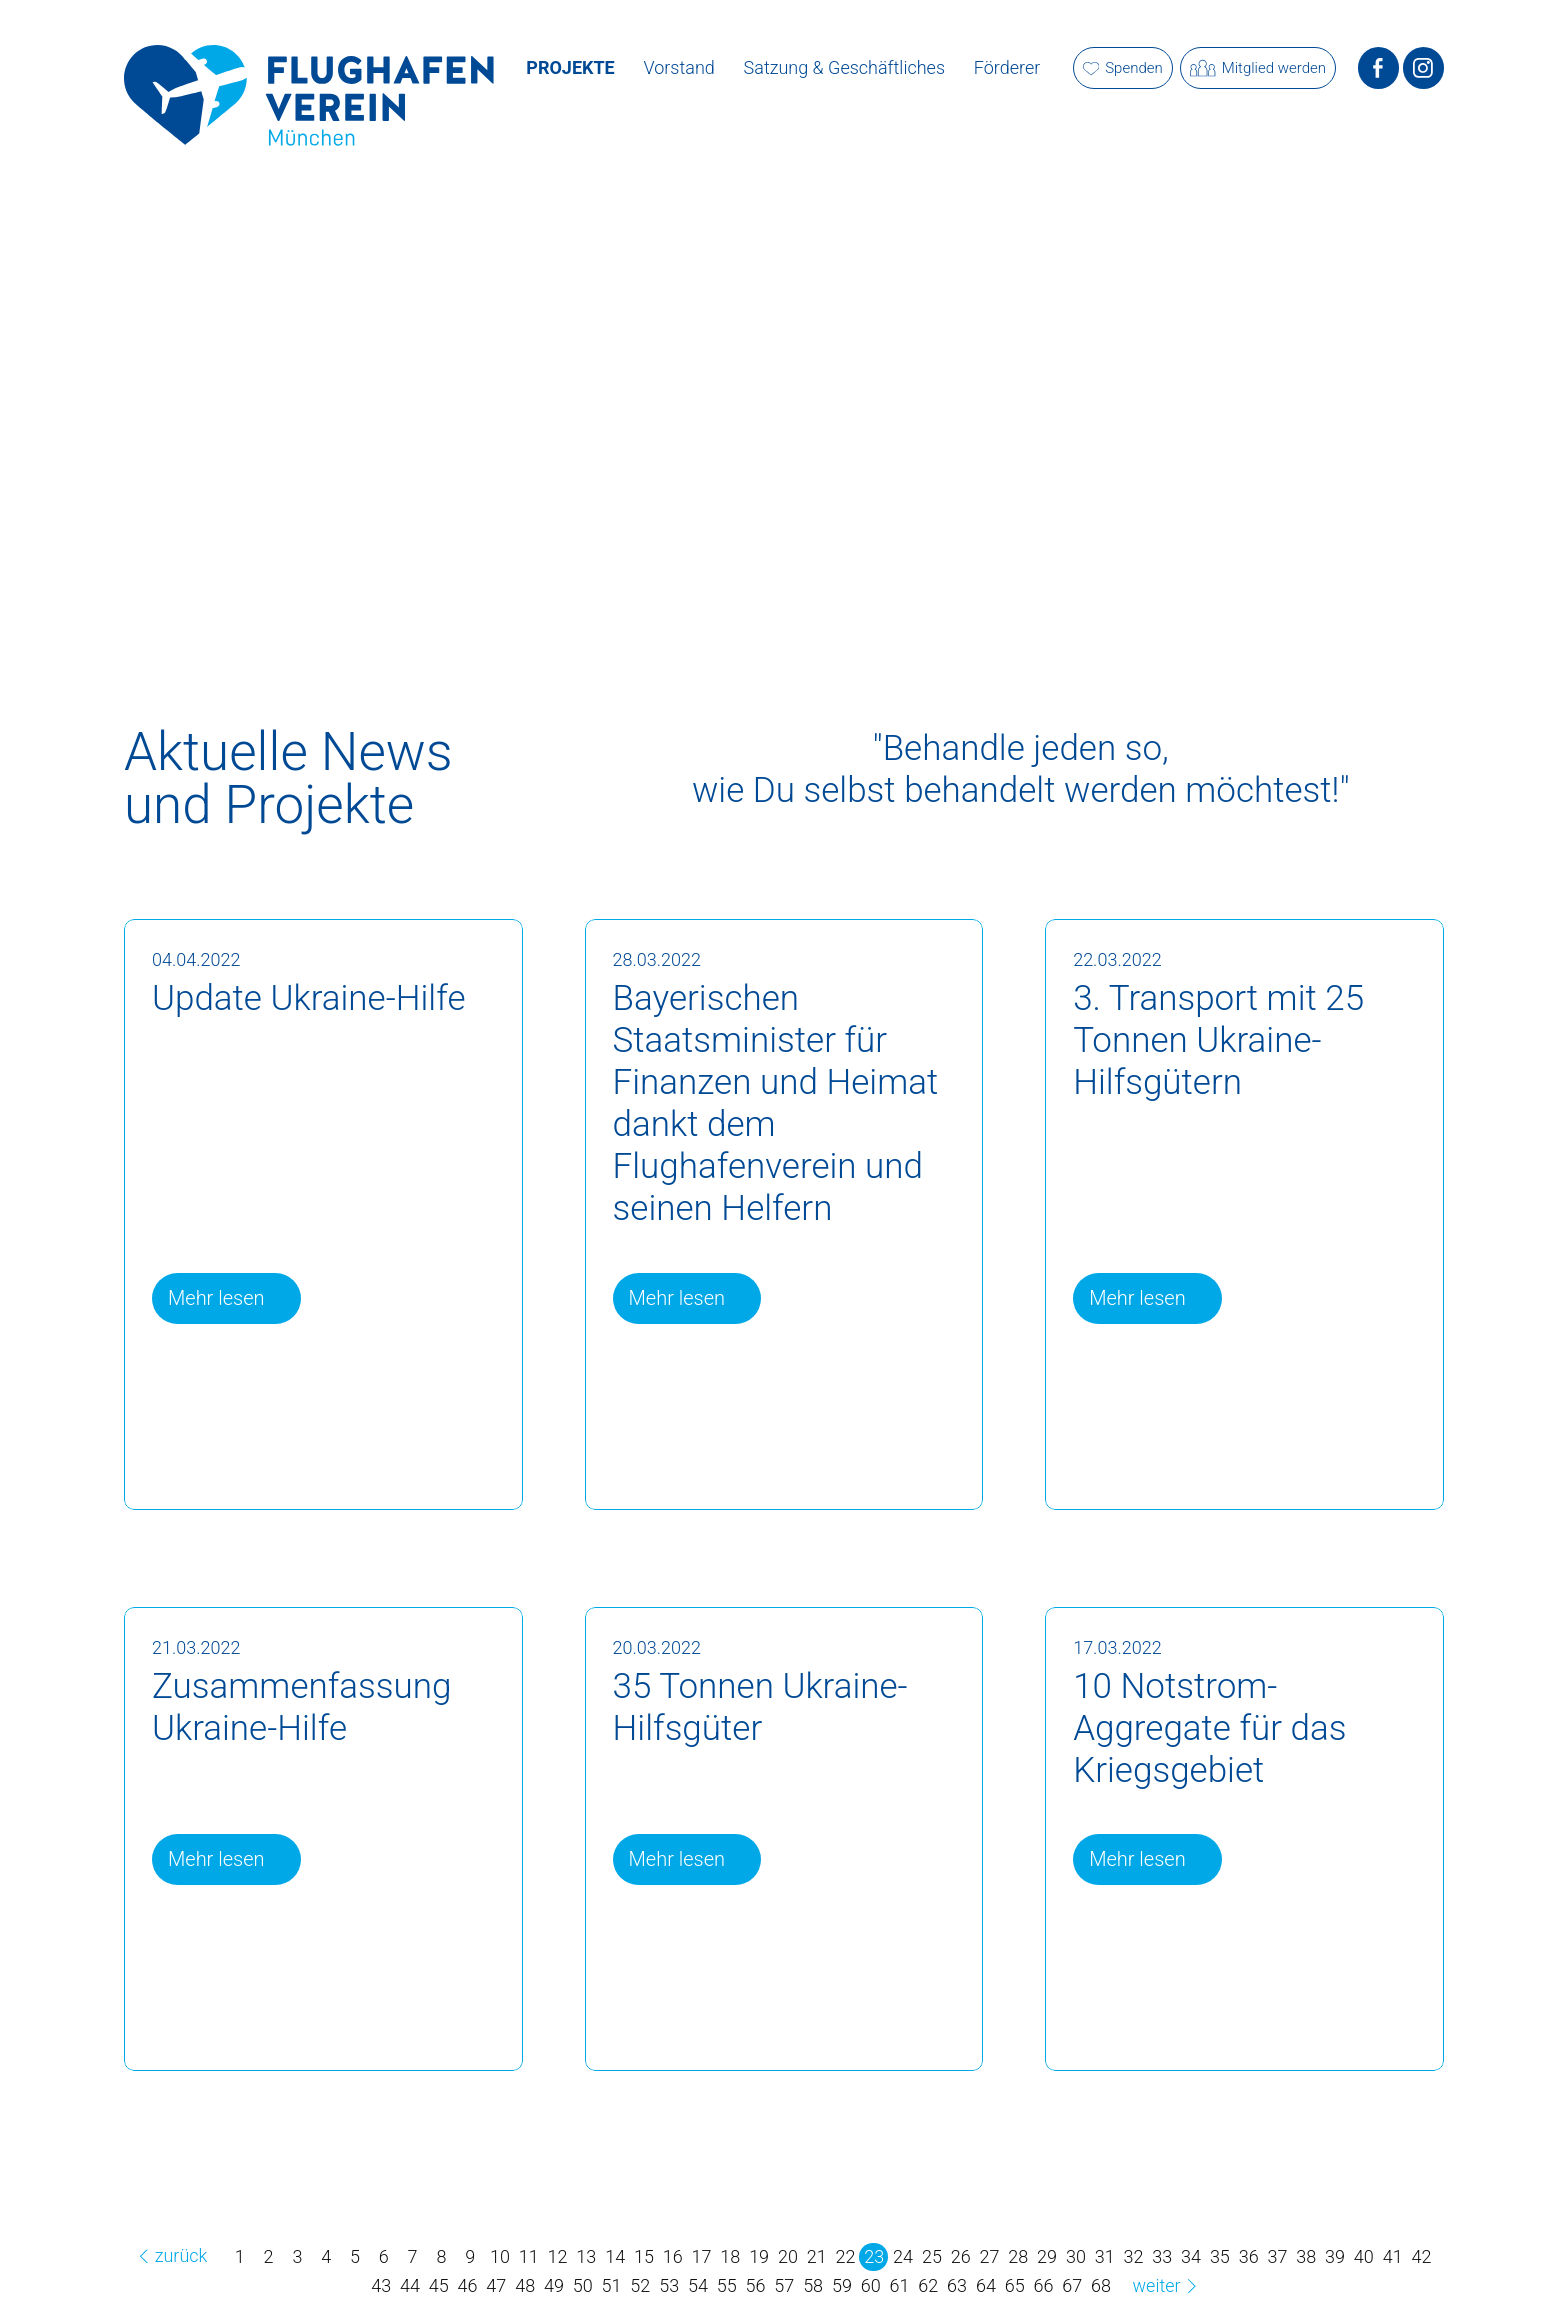  Describe the element at coordinates (640, 2285) in the screenshot. I see `52` at that location.